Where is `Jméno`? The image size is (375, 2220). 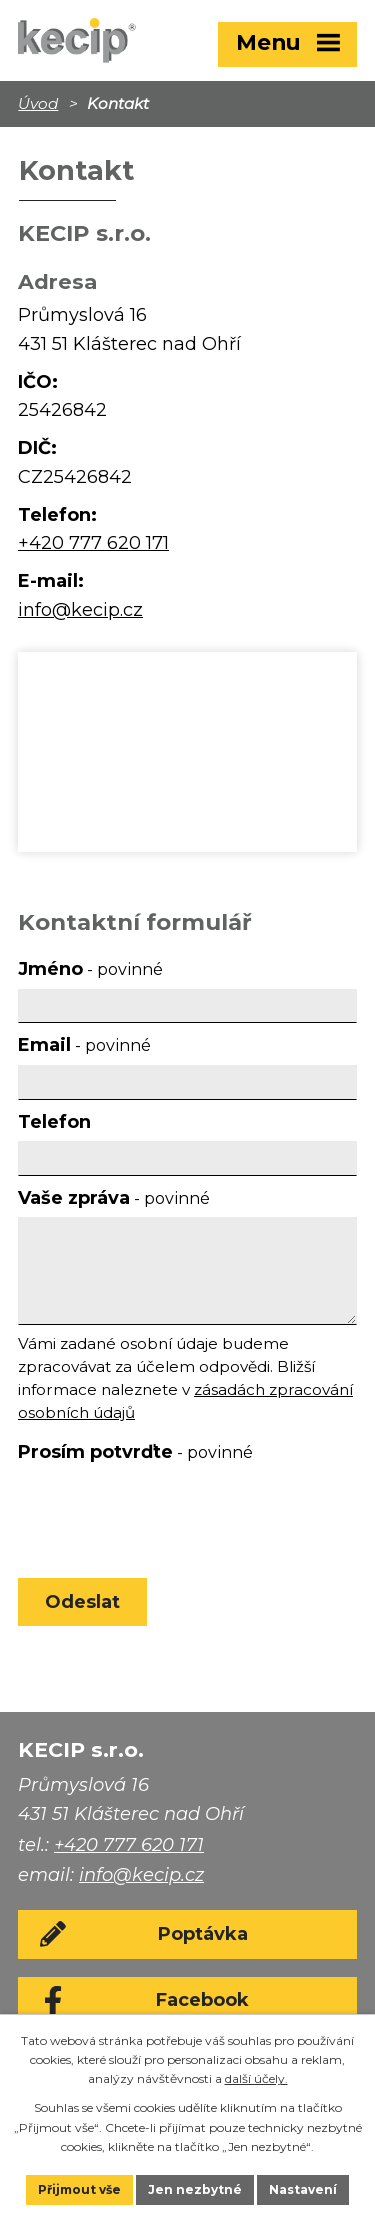 Jméno is located at coordinates (90, 969).